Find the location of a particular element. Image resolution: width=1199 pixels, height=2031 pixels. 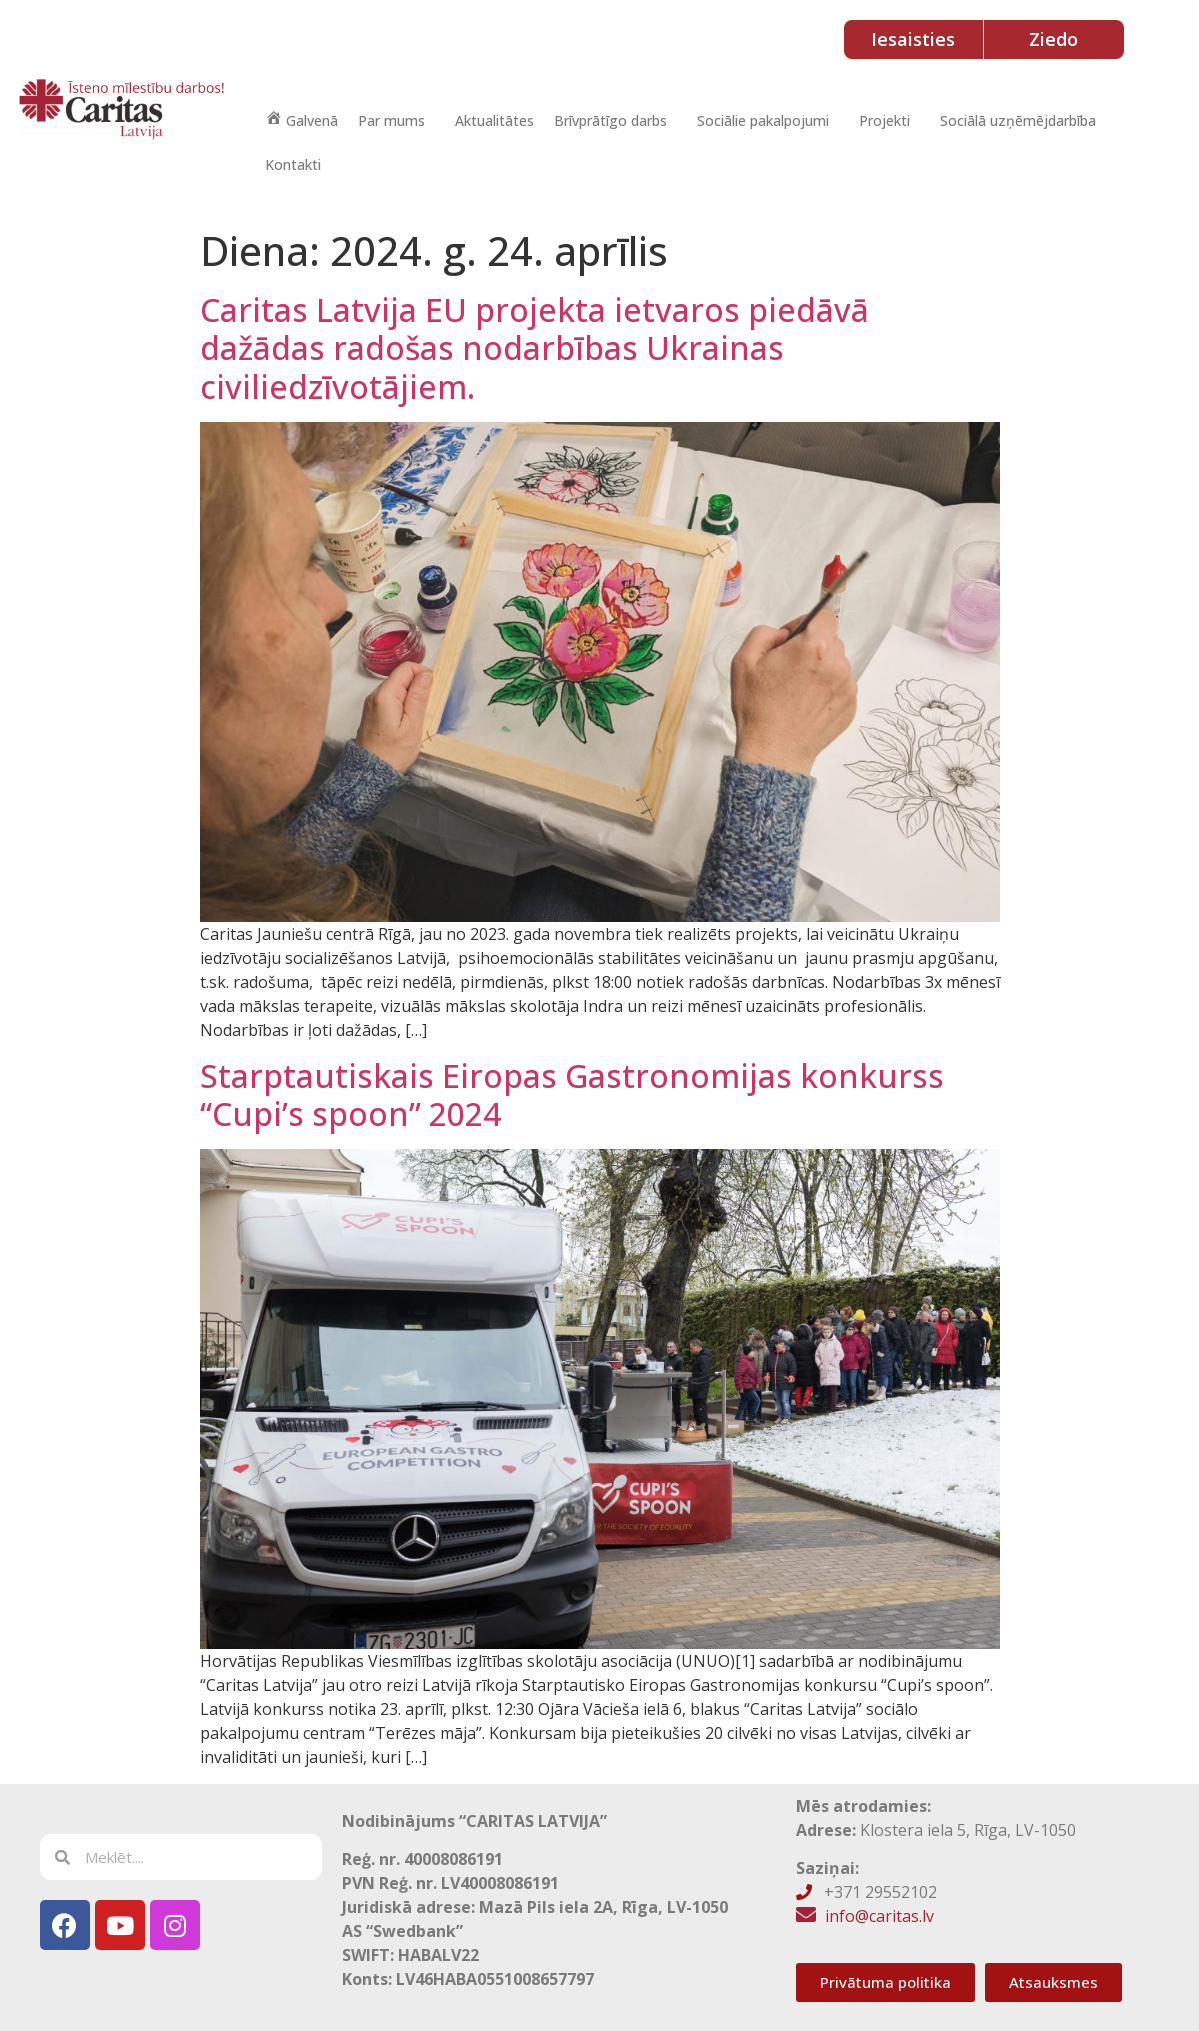

Projekti is located at coordinates (884, 120).